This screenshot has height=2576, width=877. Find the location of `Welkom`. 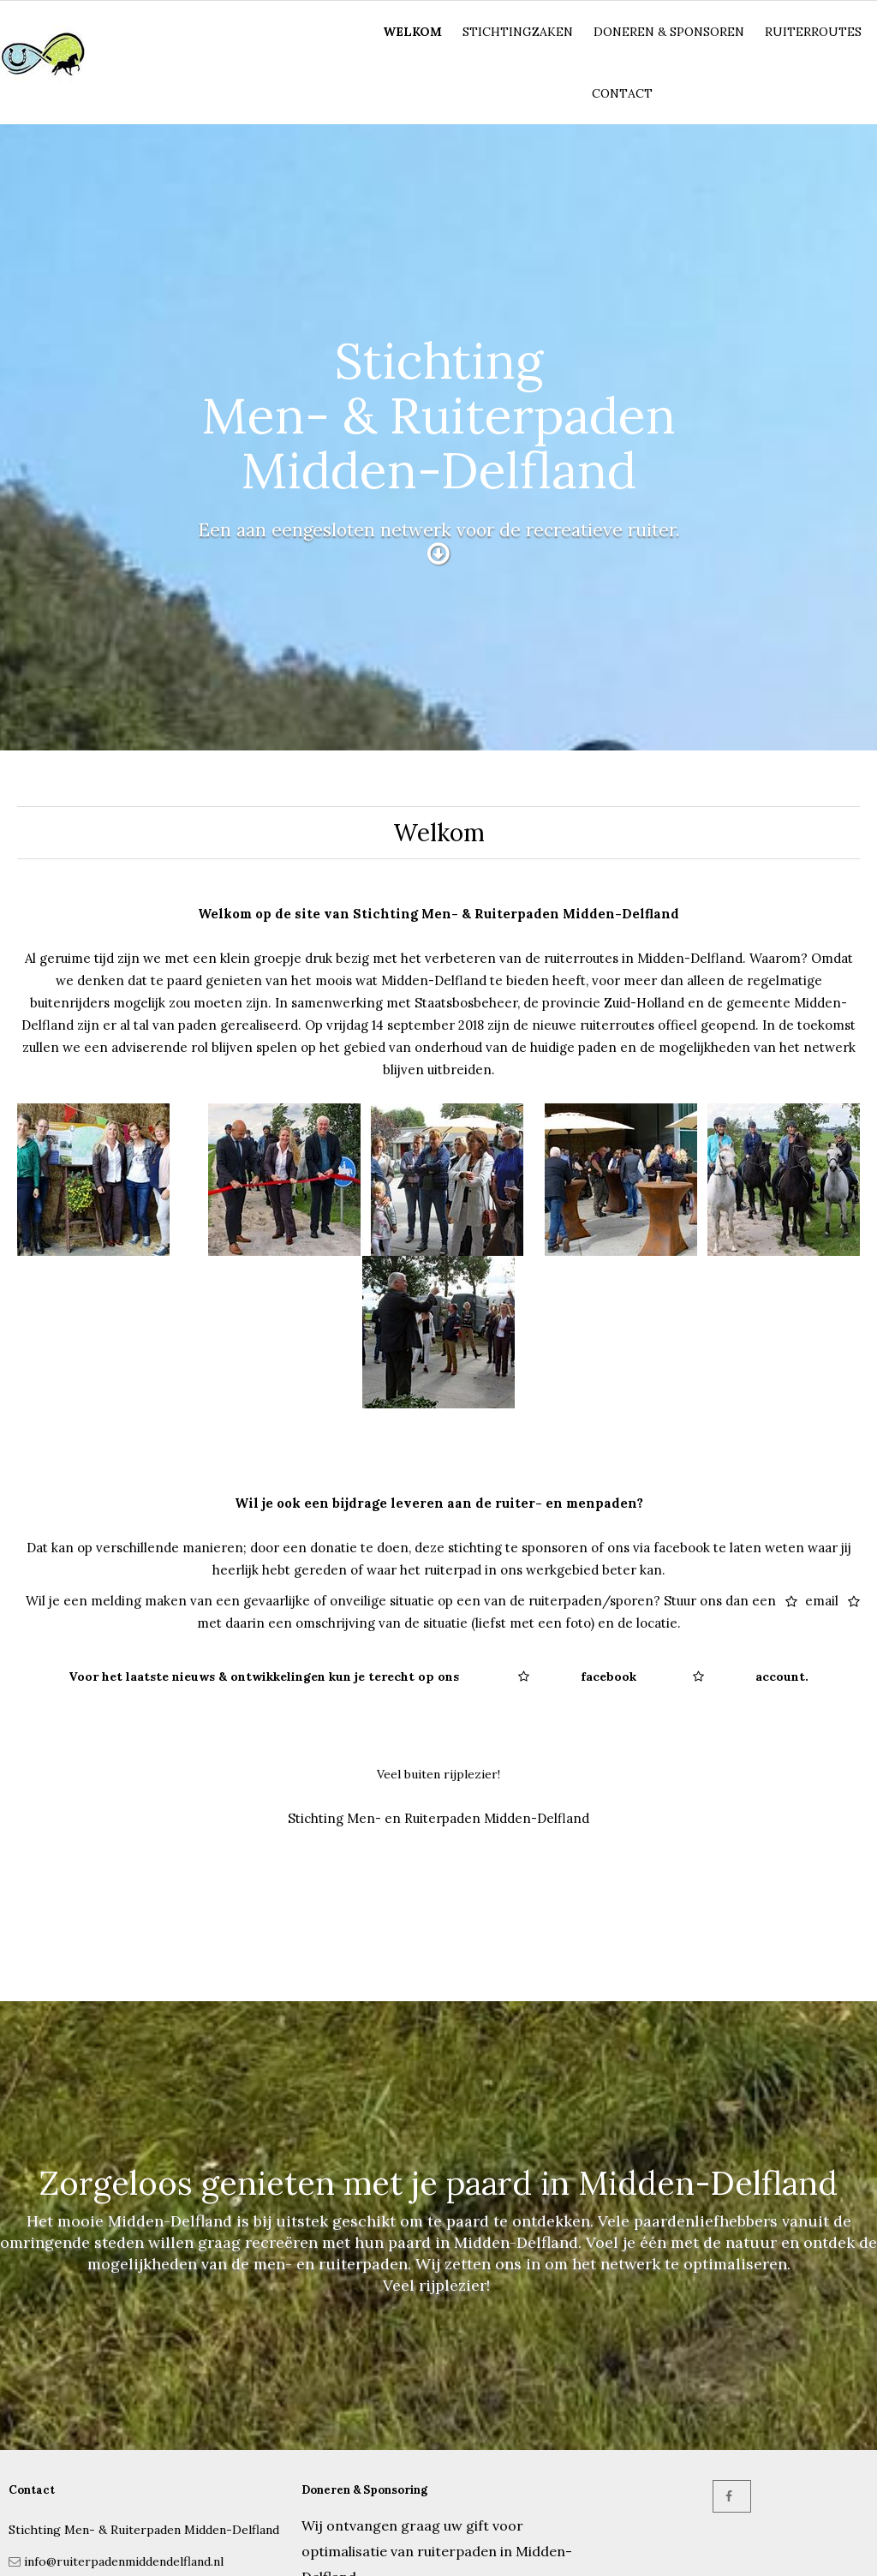

Welkom is located at coordinates (412, 31).